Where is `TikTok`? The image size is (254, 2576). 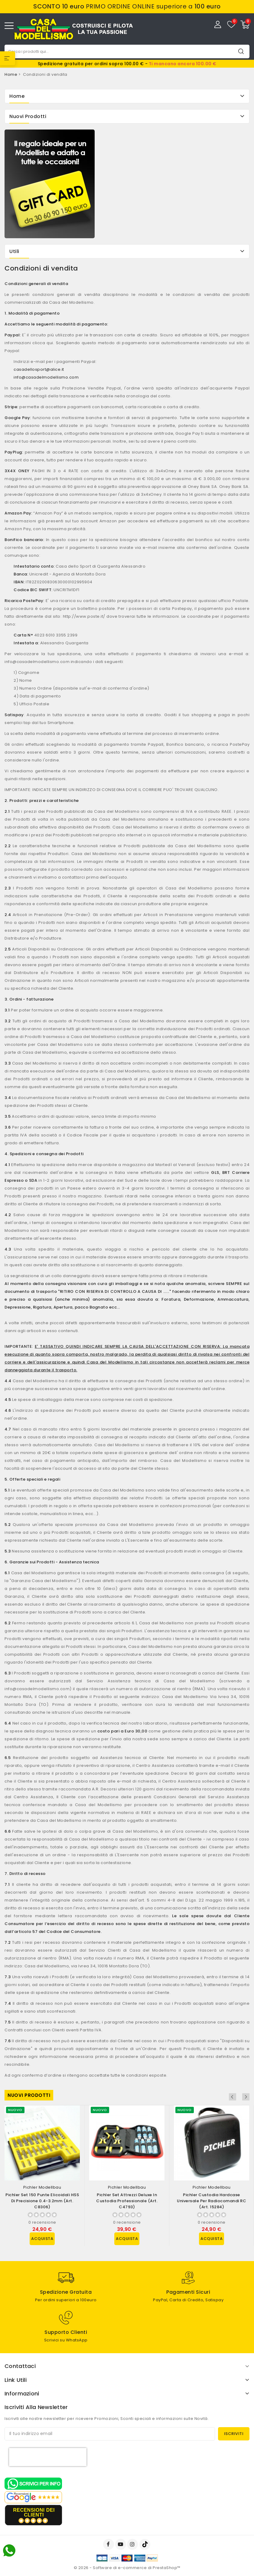 TikTok is located at coordinates (145, 2544).